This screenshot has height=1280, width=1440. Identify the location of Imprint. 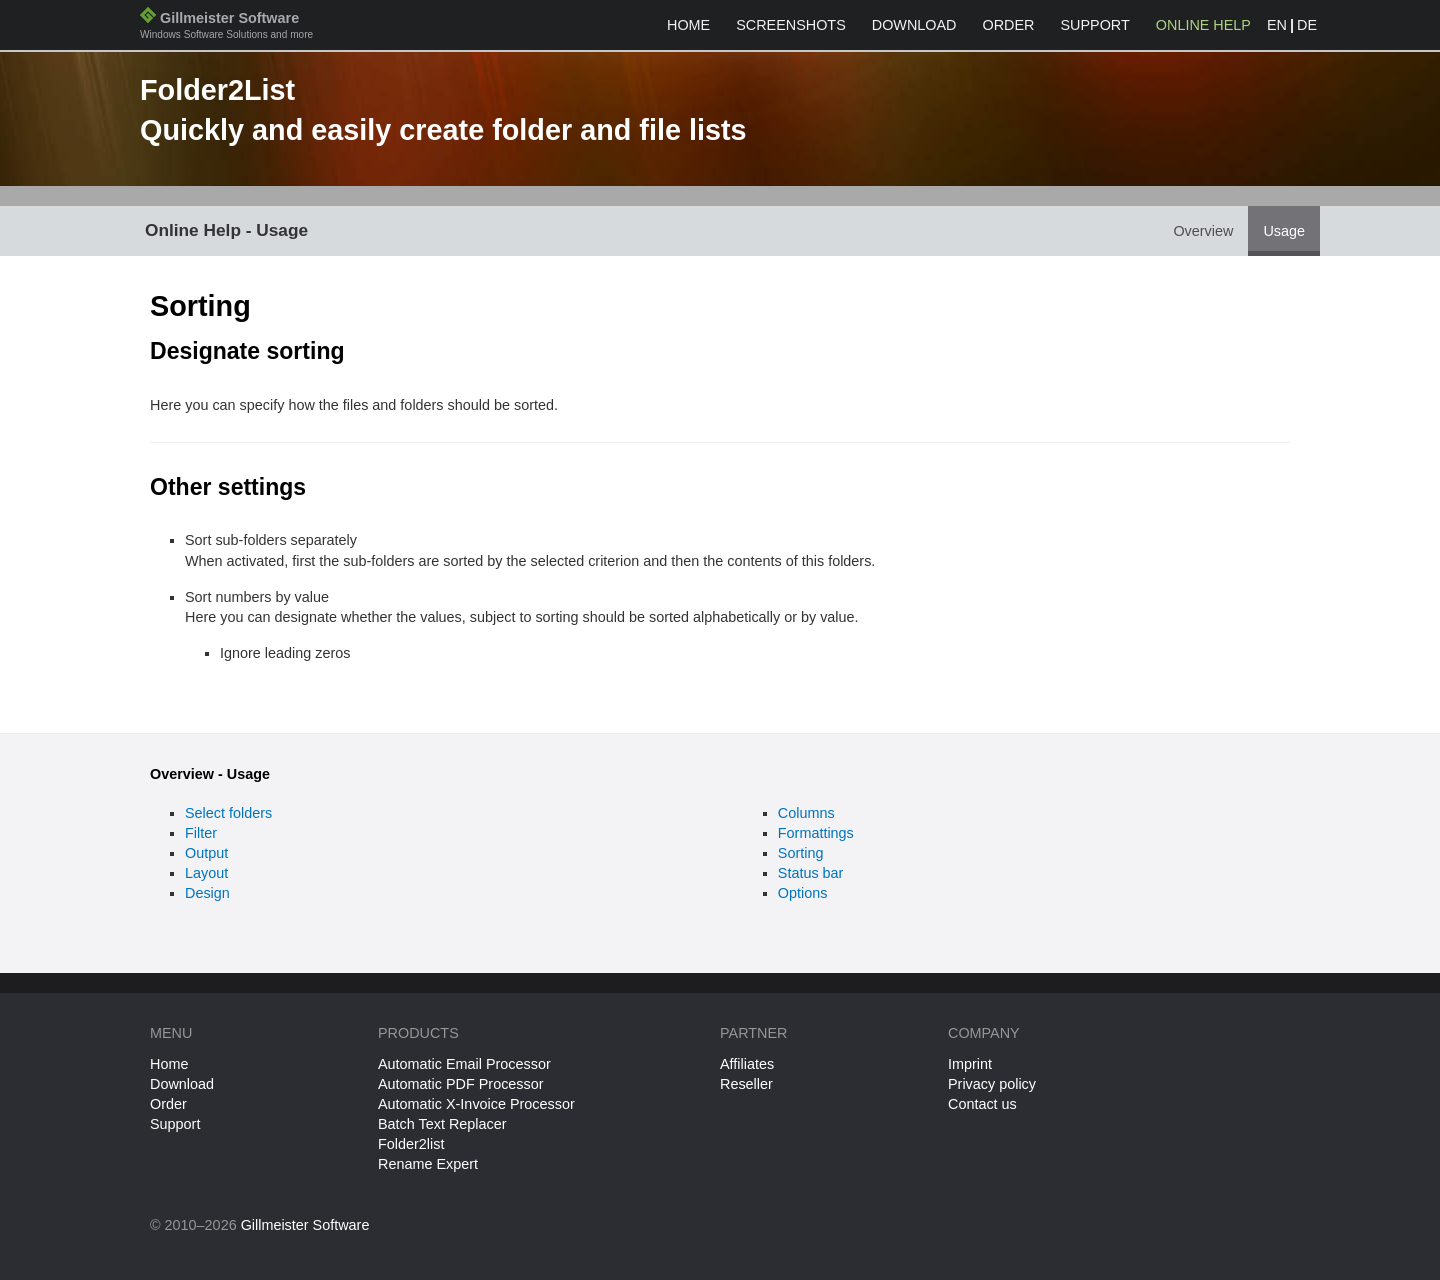
(970, 1064).